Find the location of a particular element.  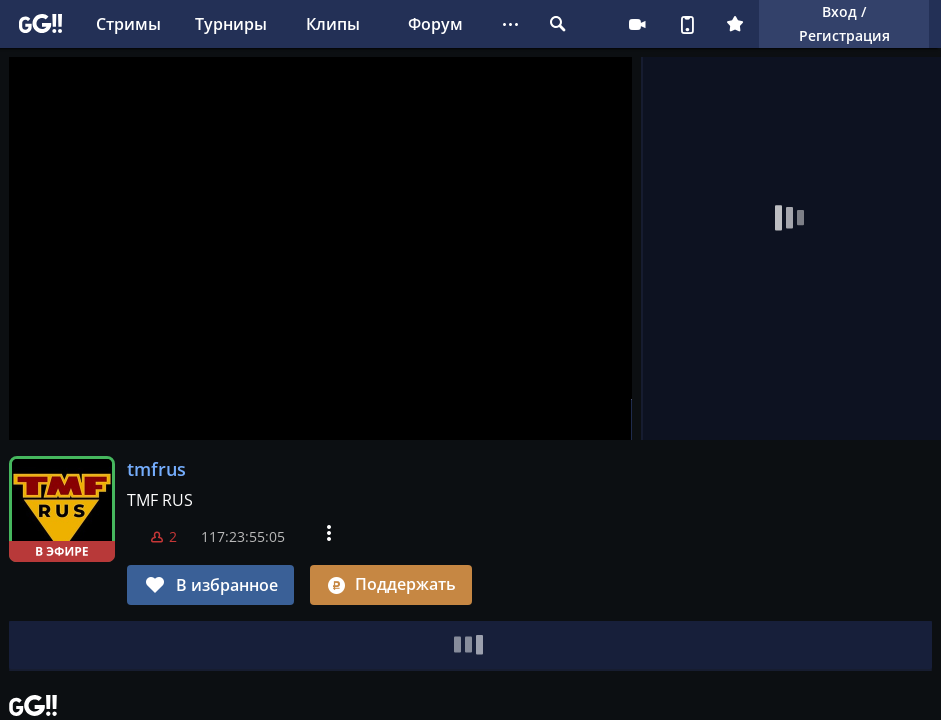

Форум is located at coordinates (435, 24).